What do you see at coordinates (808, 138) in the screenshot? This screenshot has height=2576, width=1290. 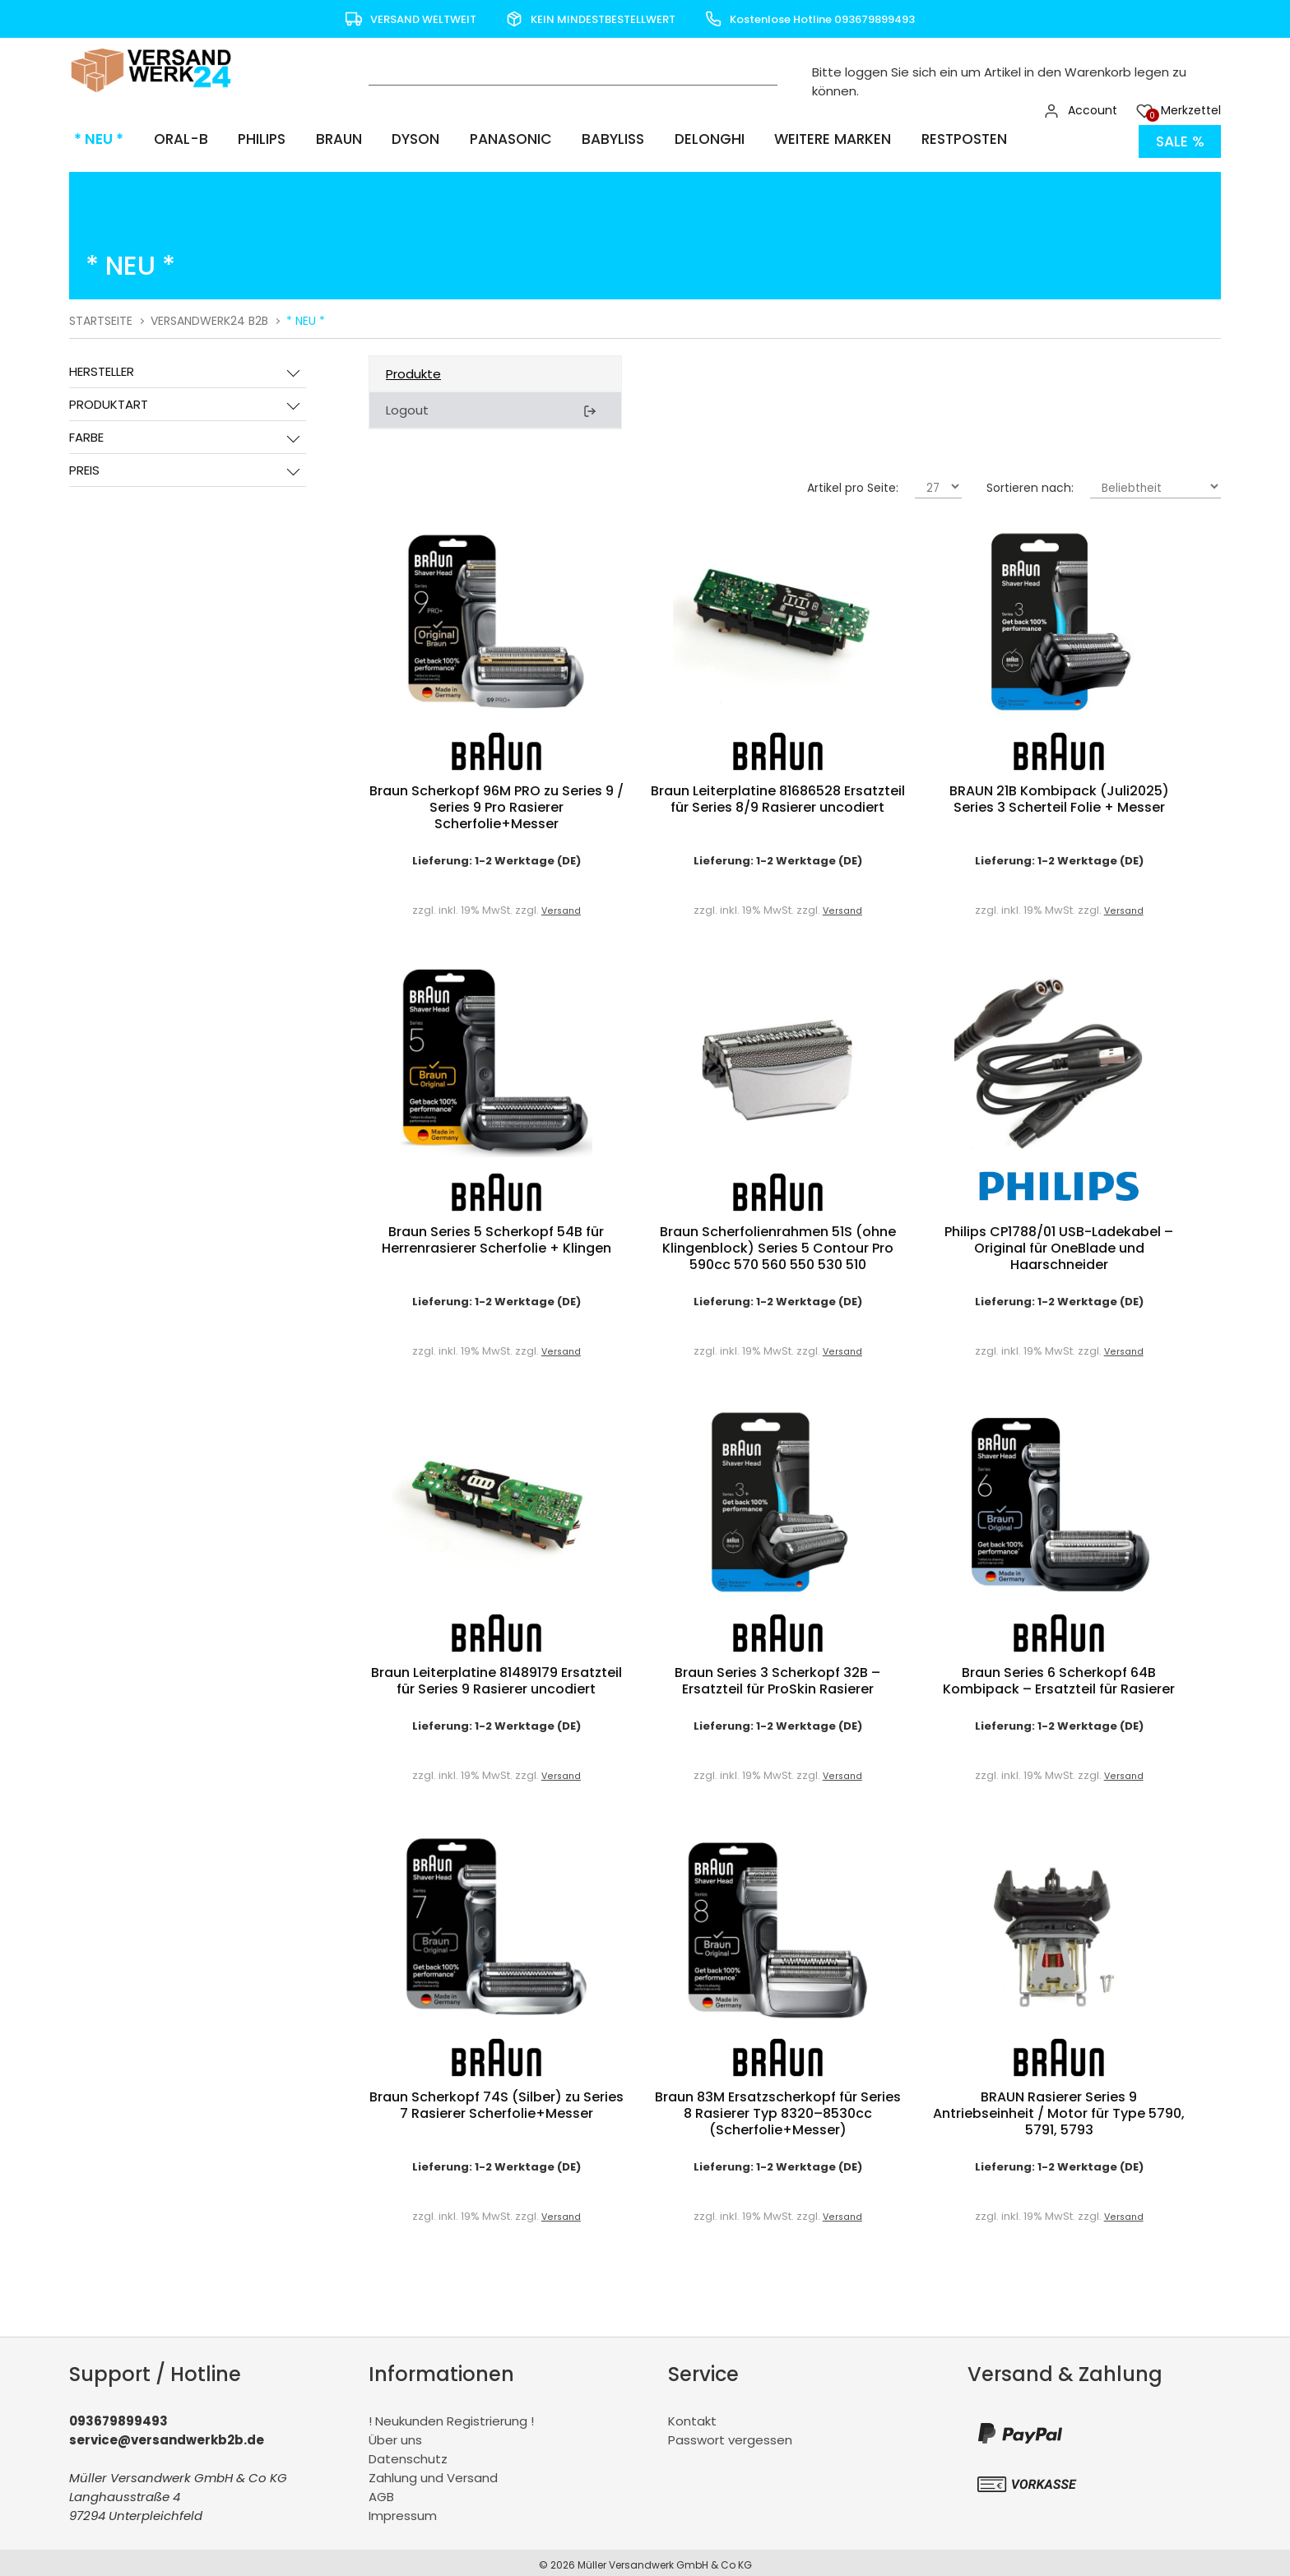 I see `Weitere Marken` at bounding box center [808, 138].